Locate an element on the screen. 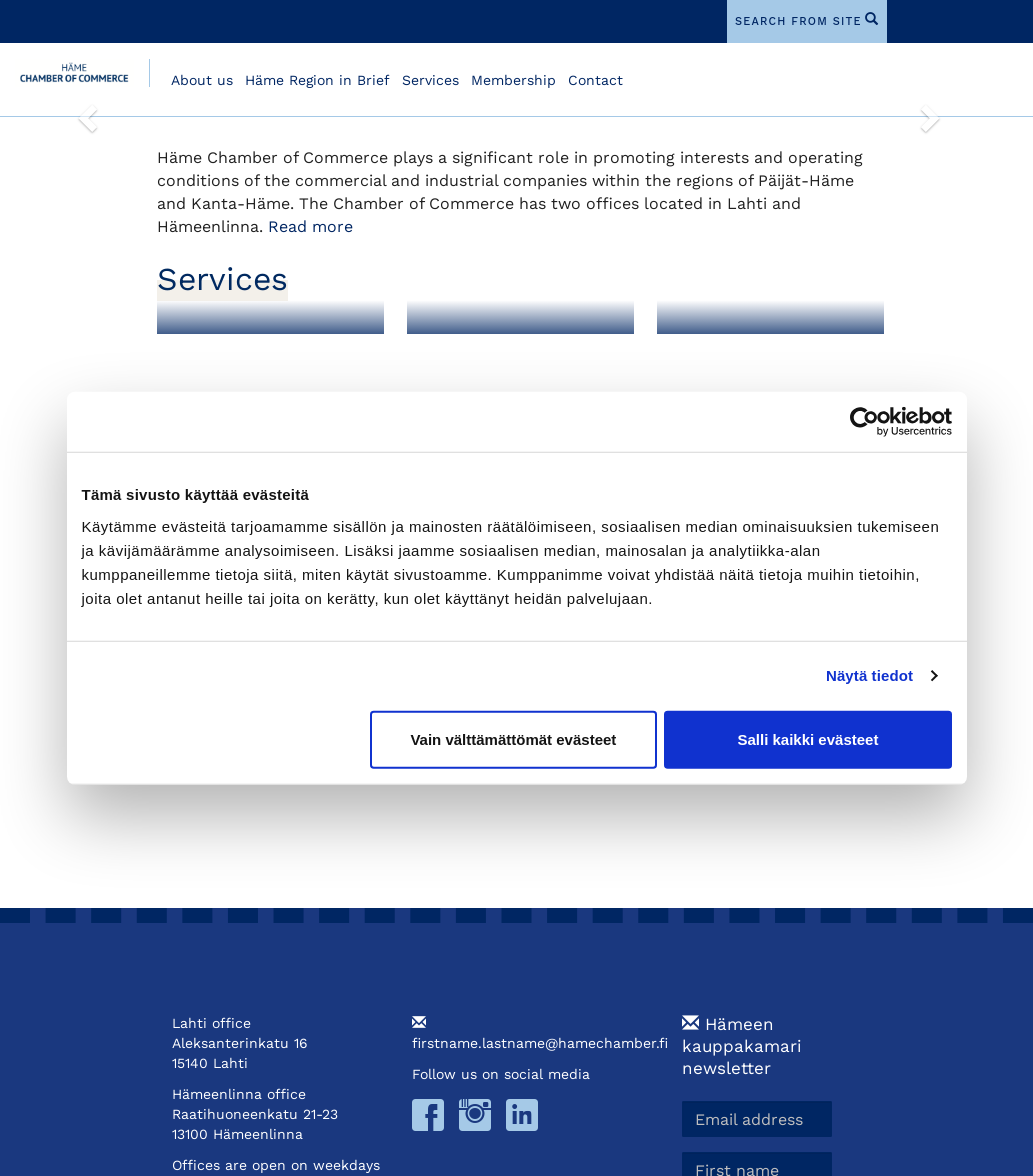 The image size is (1033, 1176). Membership is located at coordinates (513, 80).